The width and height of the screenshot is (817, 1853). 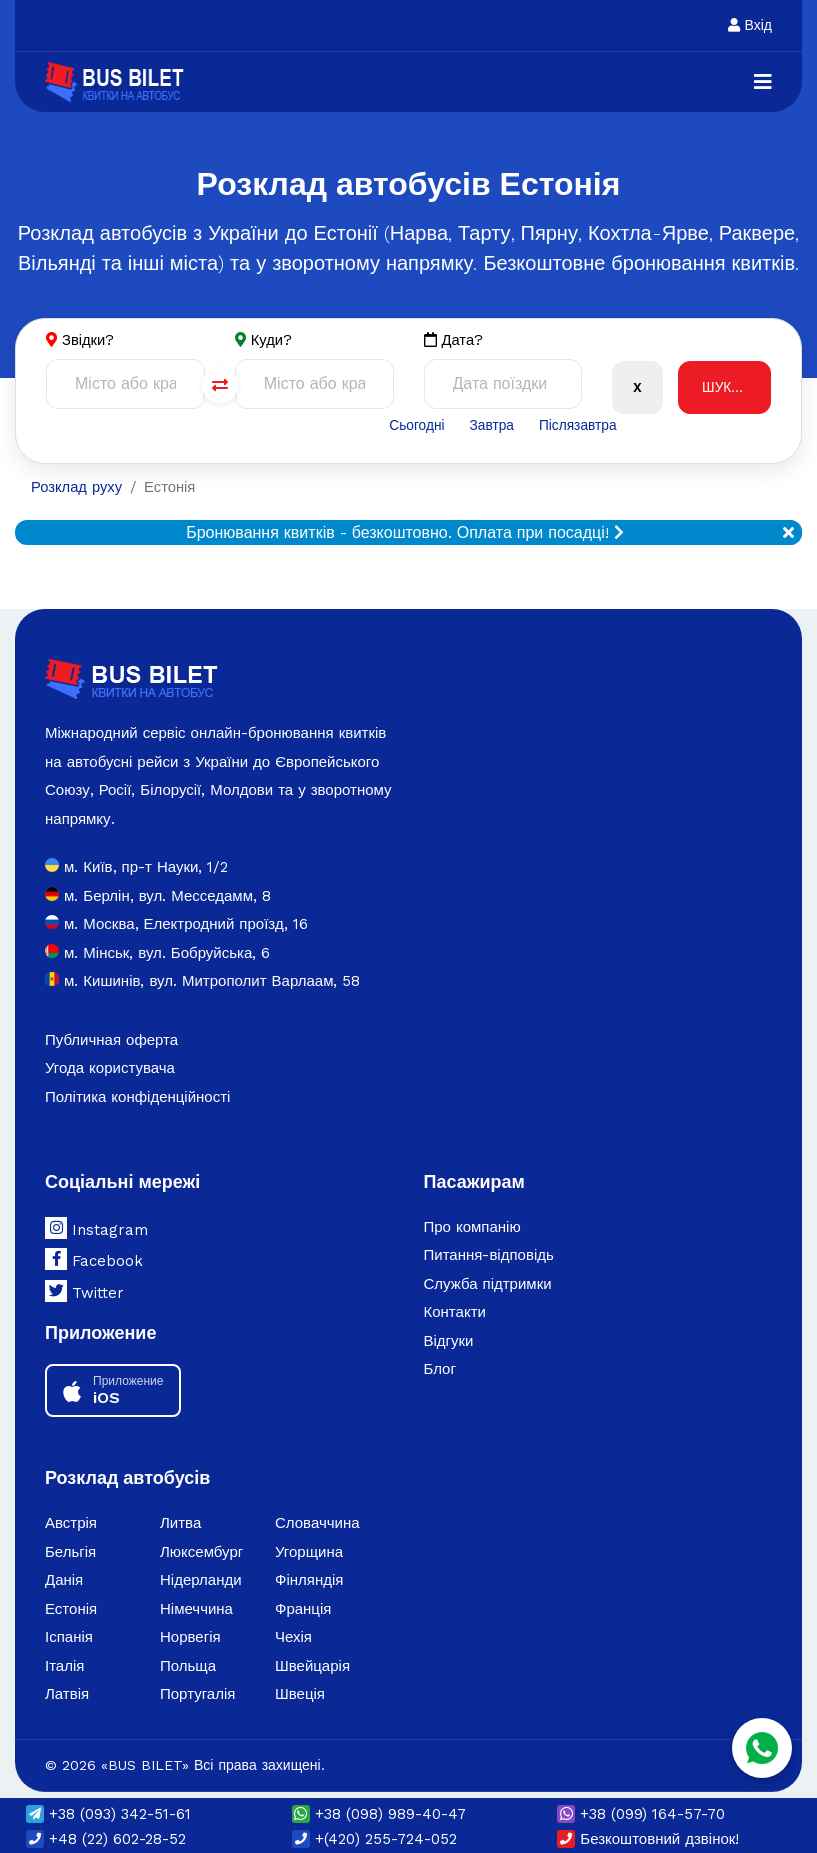 I want to click on Twitter, so click(x=84, y=1292).